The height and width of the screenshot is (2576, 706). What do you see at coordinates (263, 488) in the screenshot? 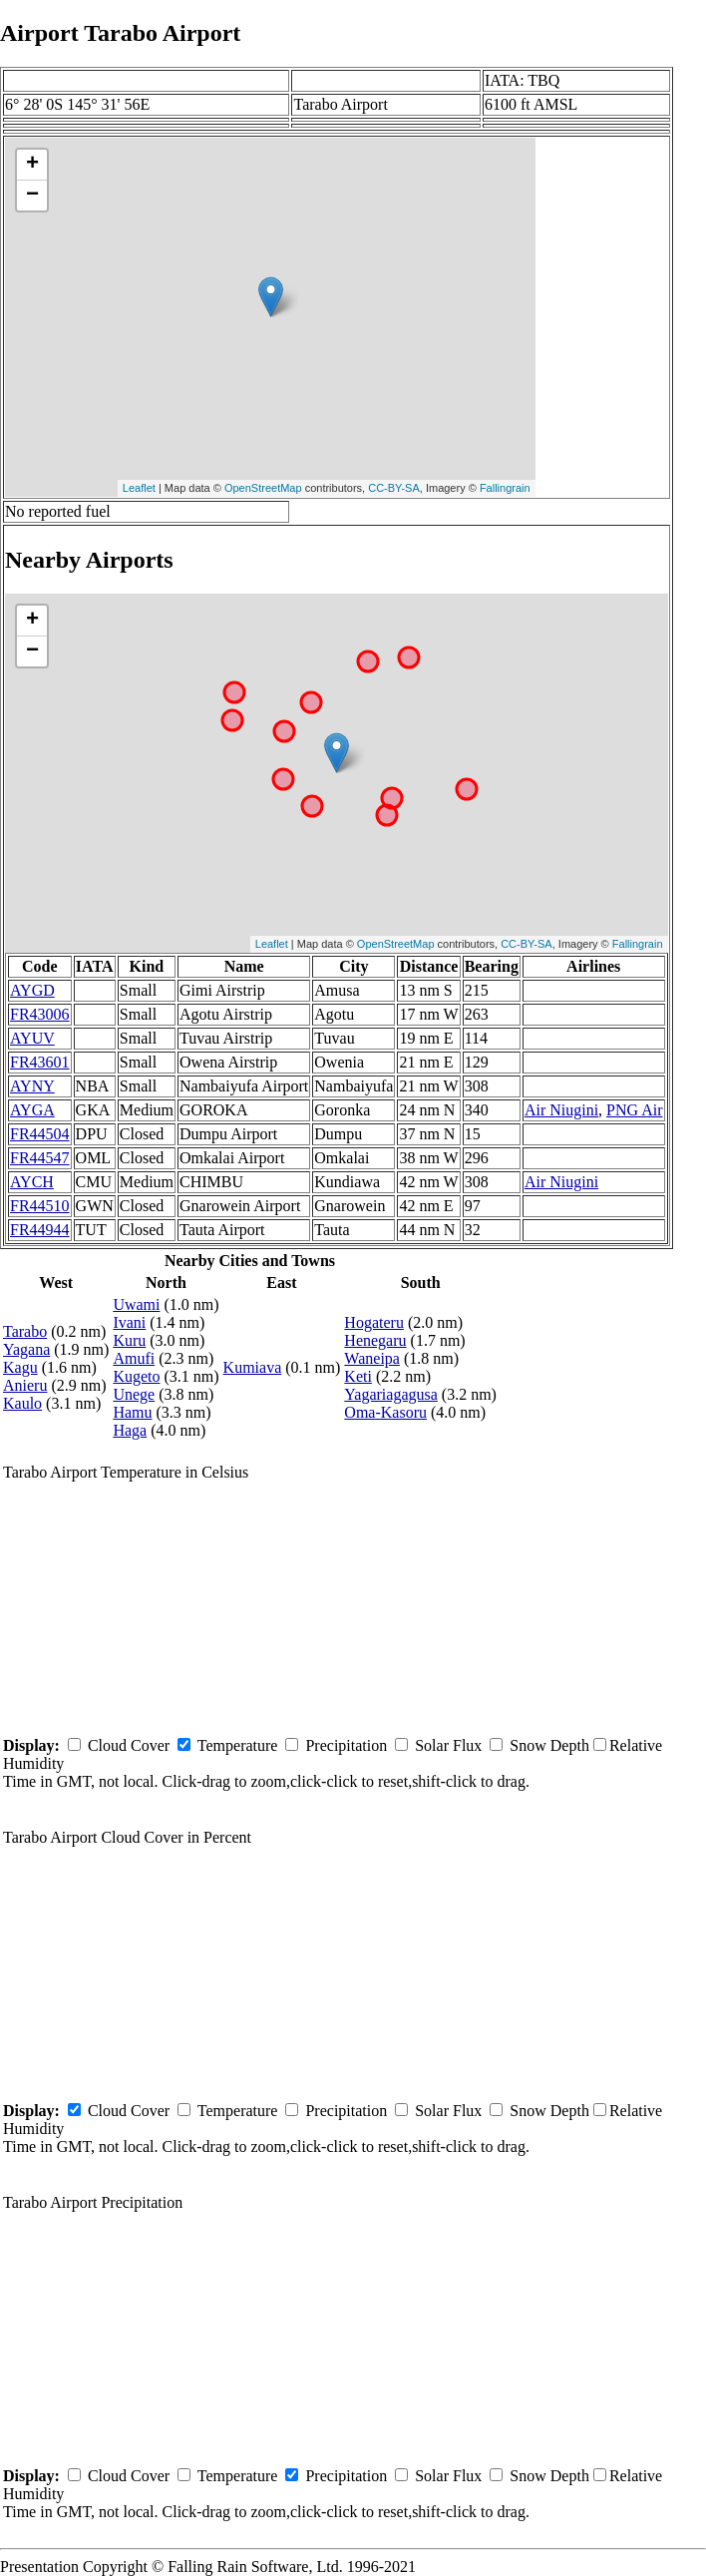
I see `OpenStreetMap` at bounding box center [263, 488].